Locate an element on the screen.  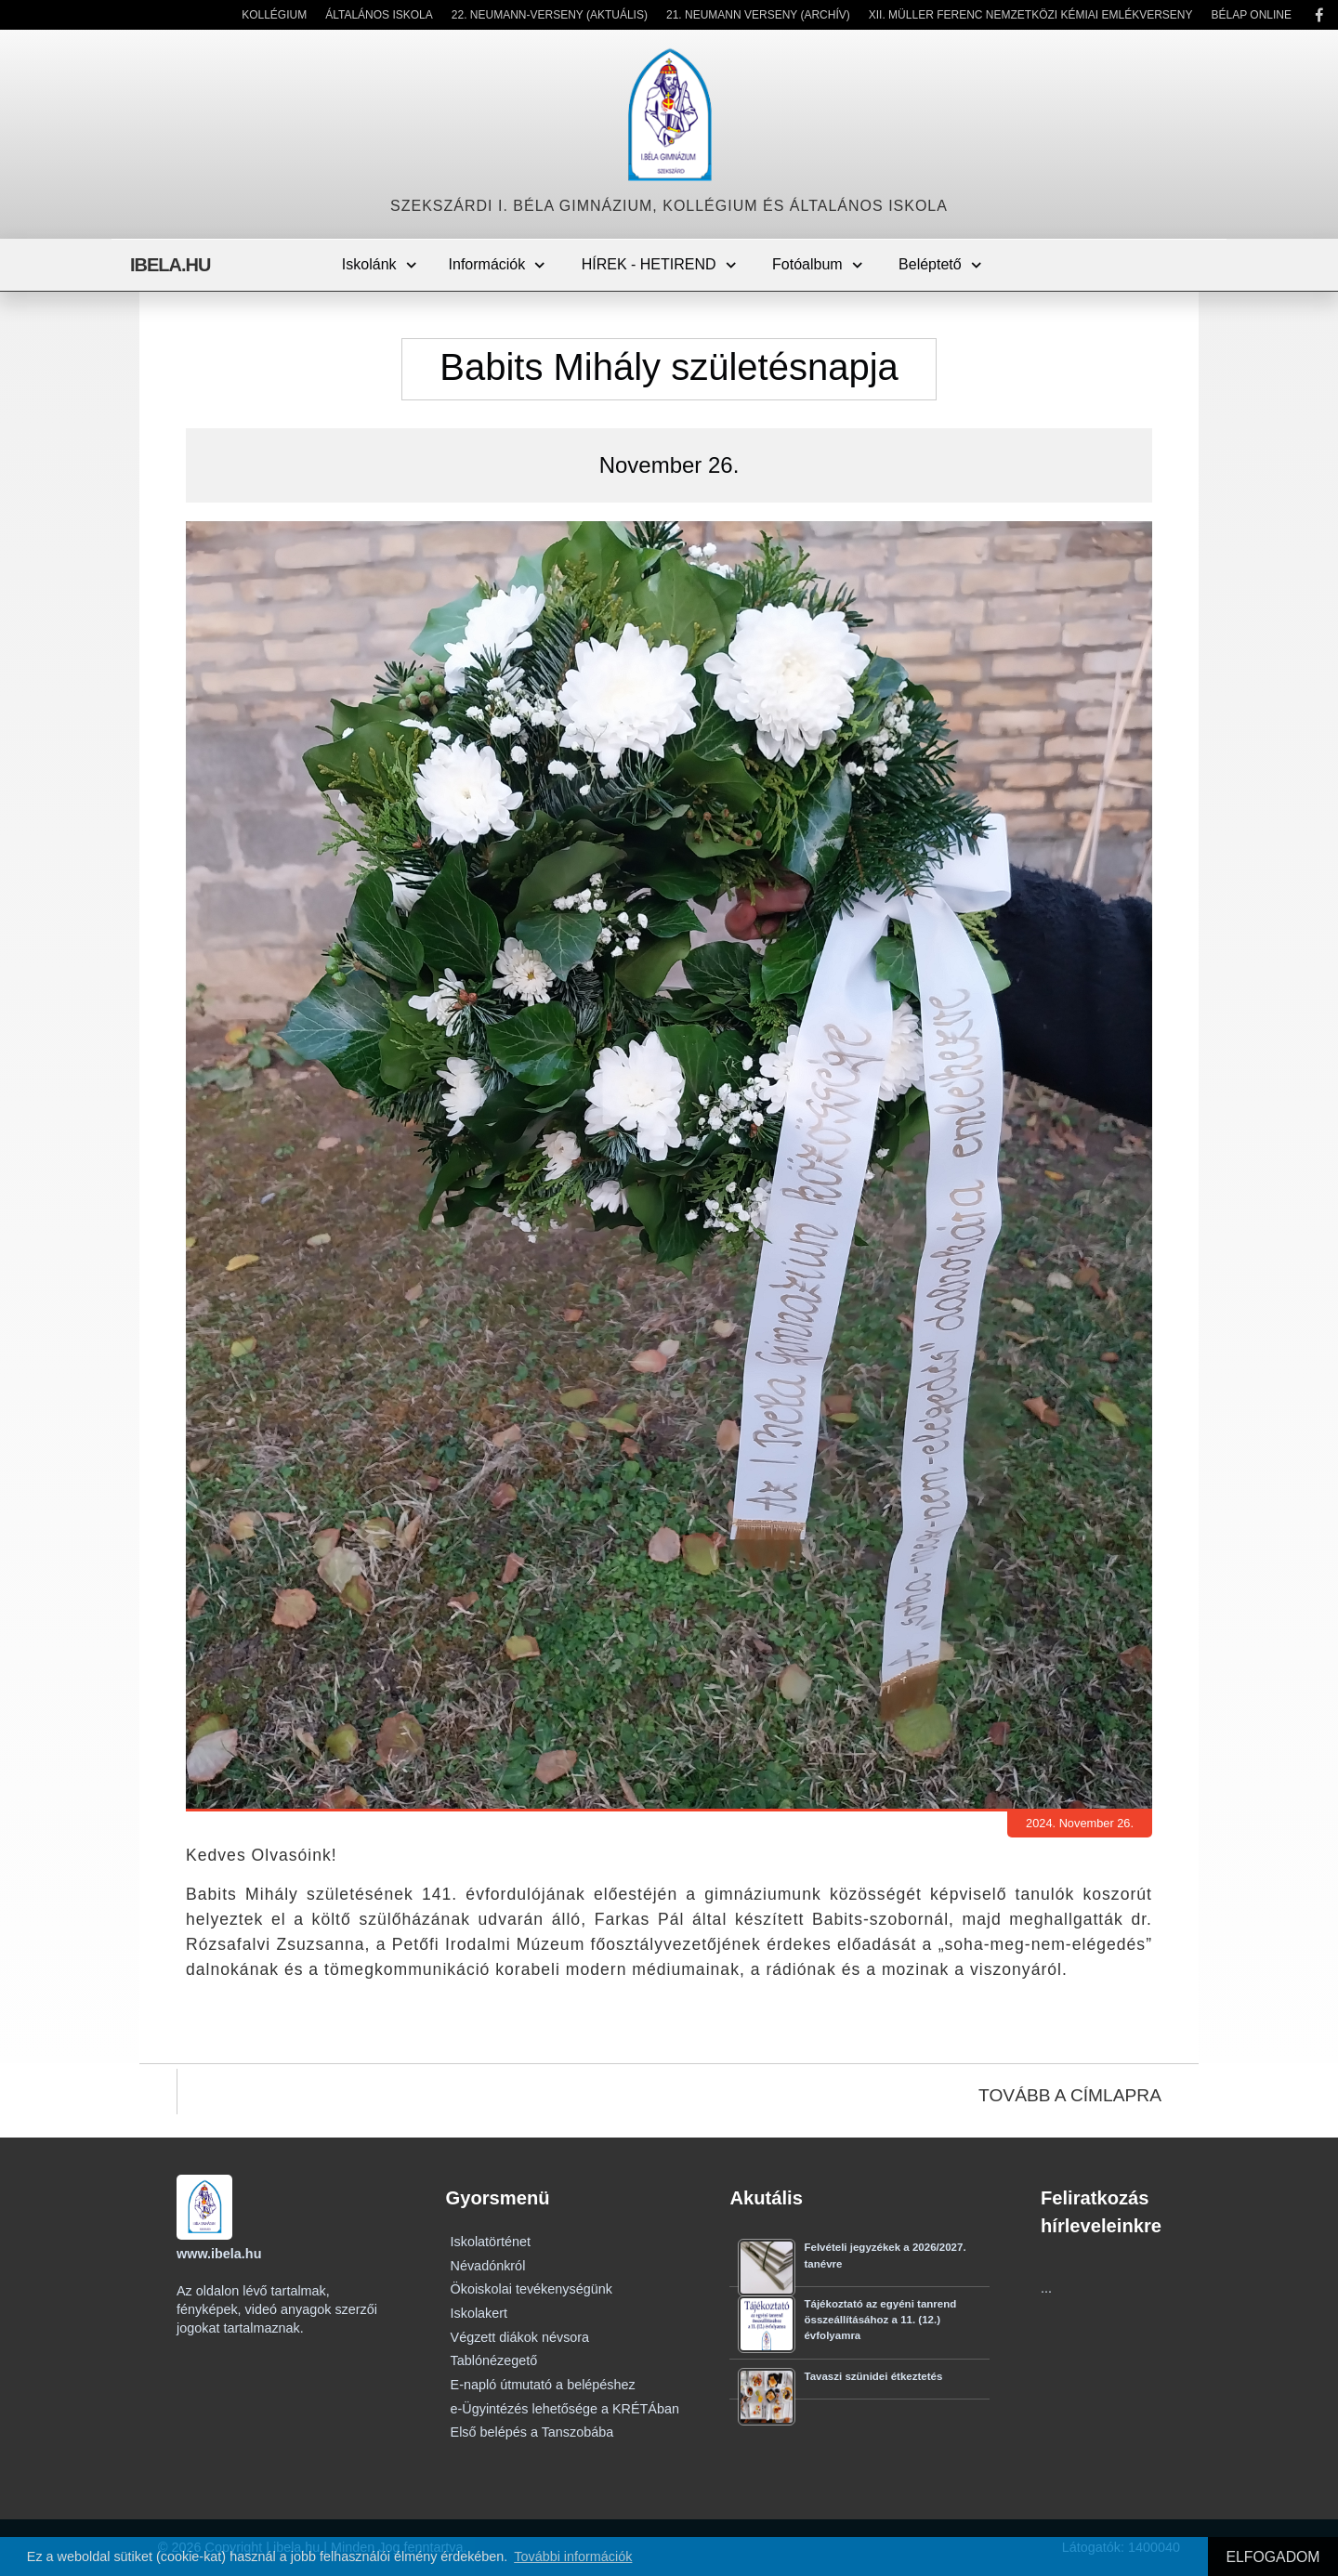
Általános Iskola is located at coordinates (379, 14).